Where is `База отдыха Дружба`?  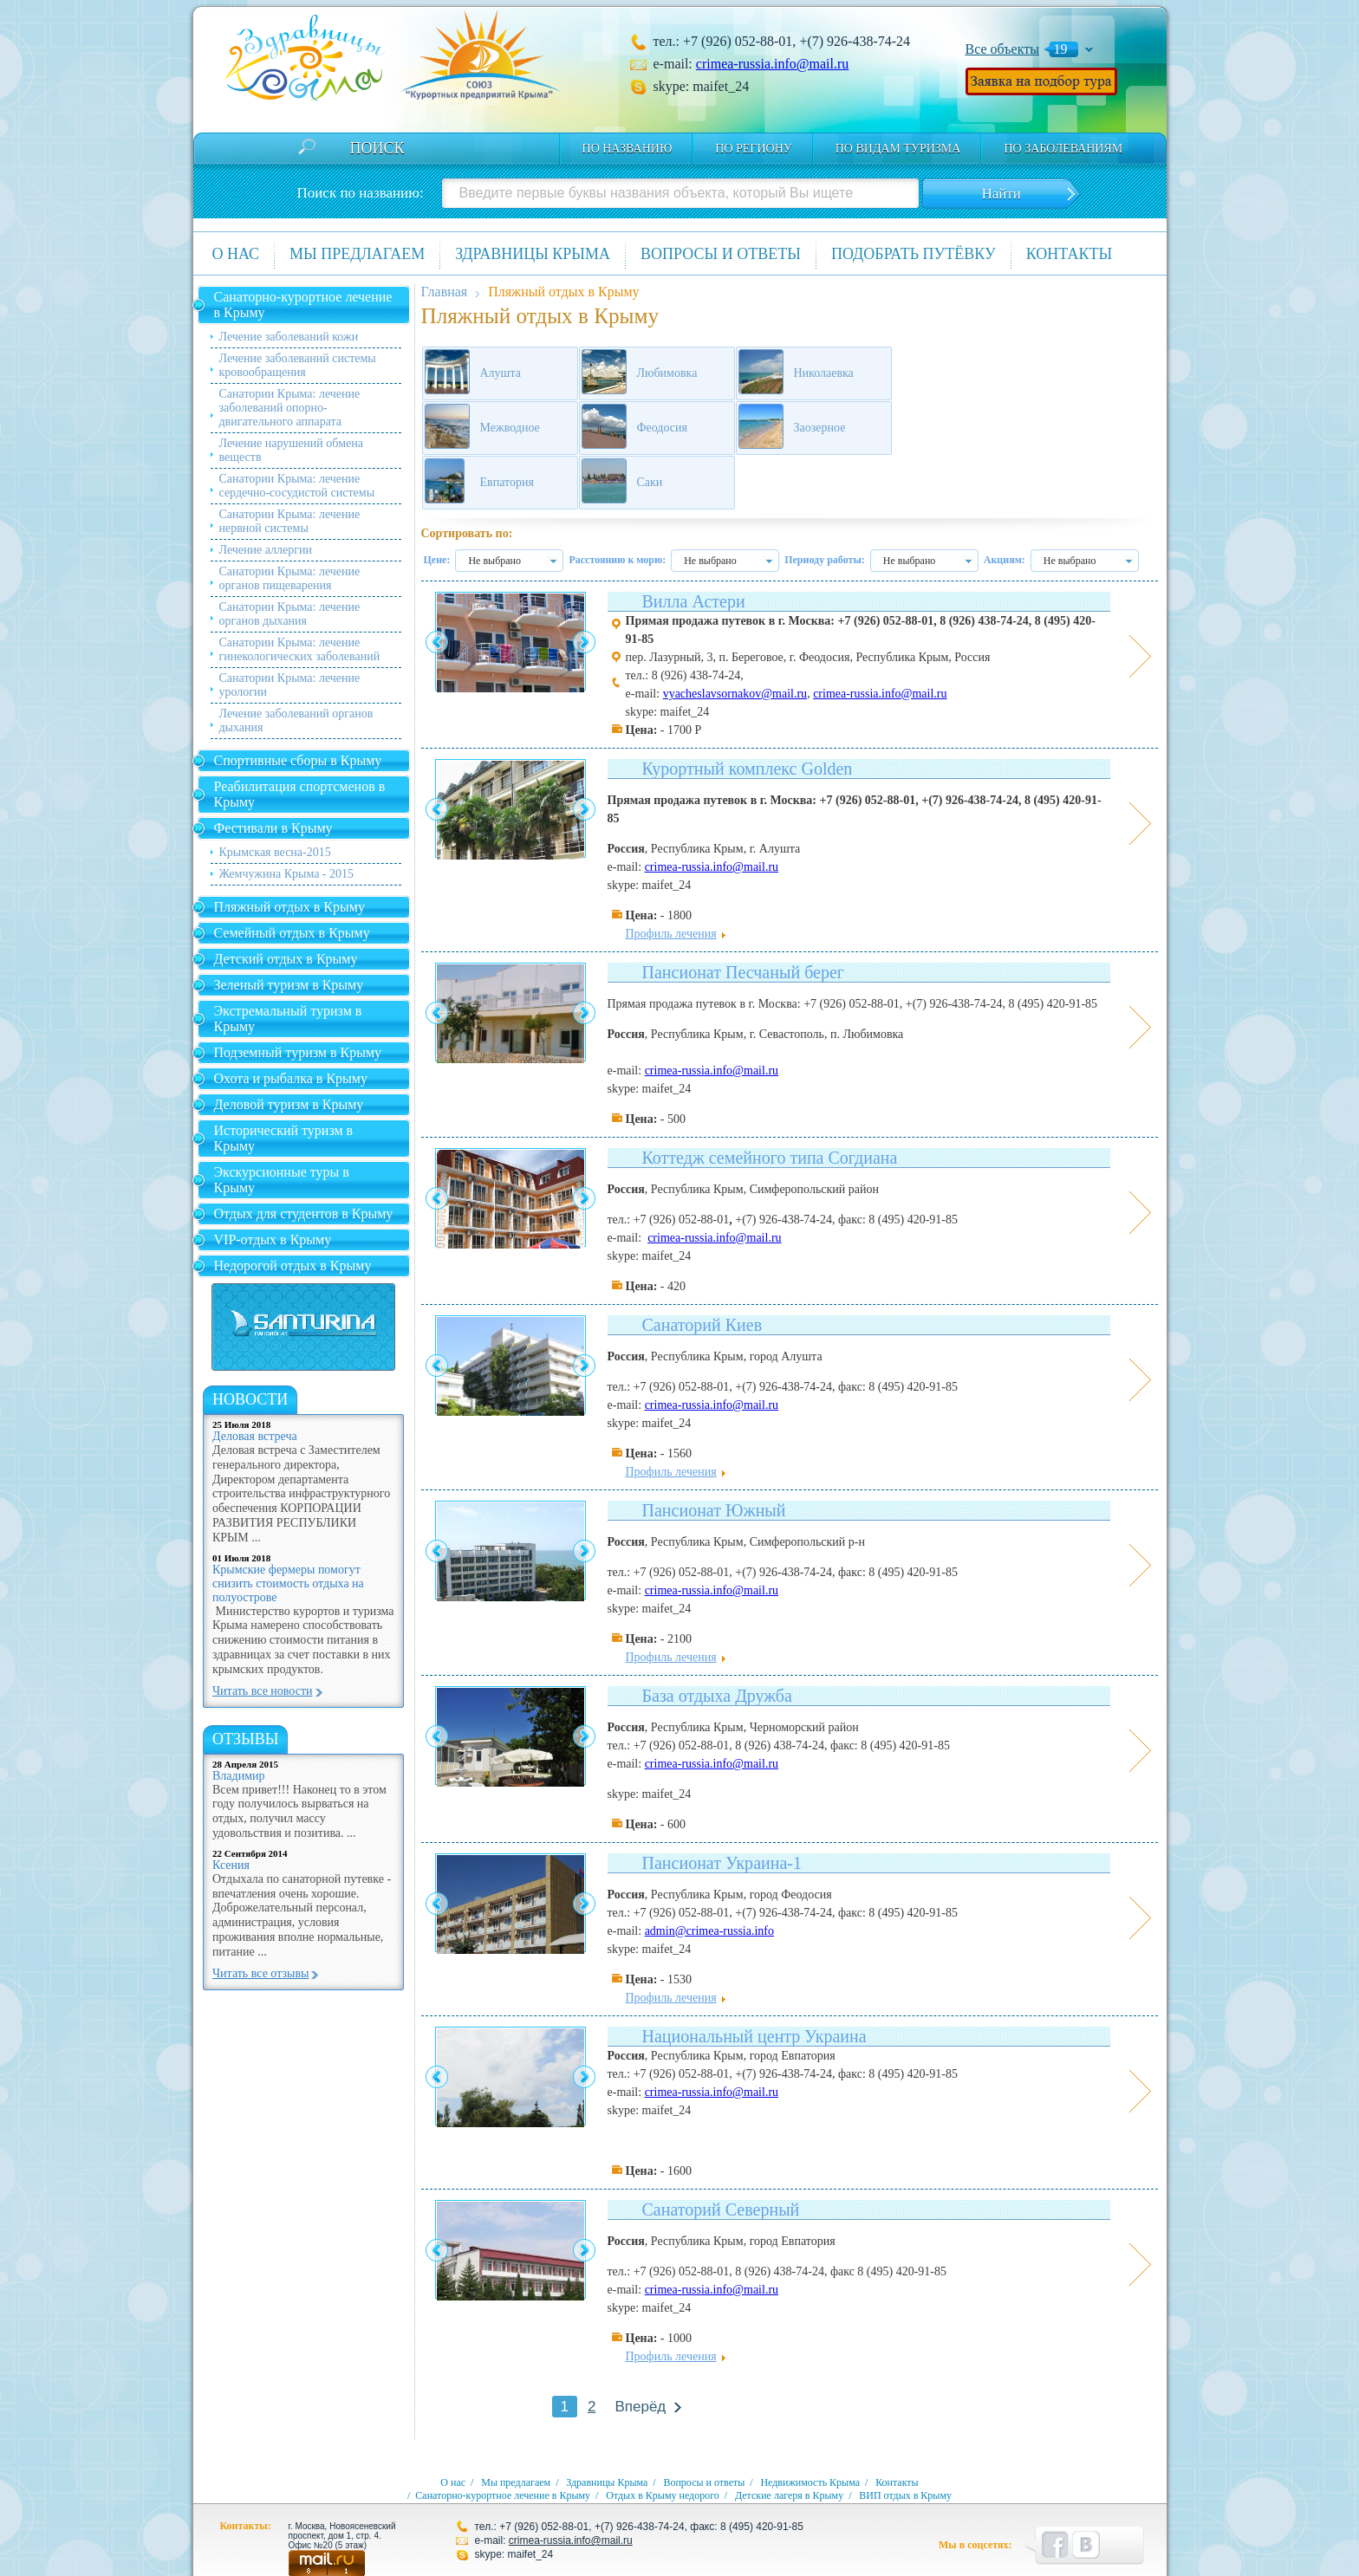
База отдыха Дружба is located at coordinates (717, 1695).